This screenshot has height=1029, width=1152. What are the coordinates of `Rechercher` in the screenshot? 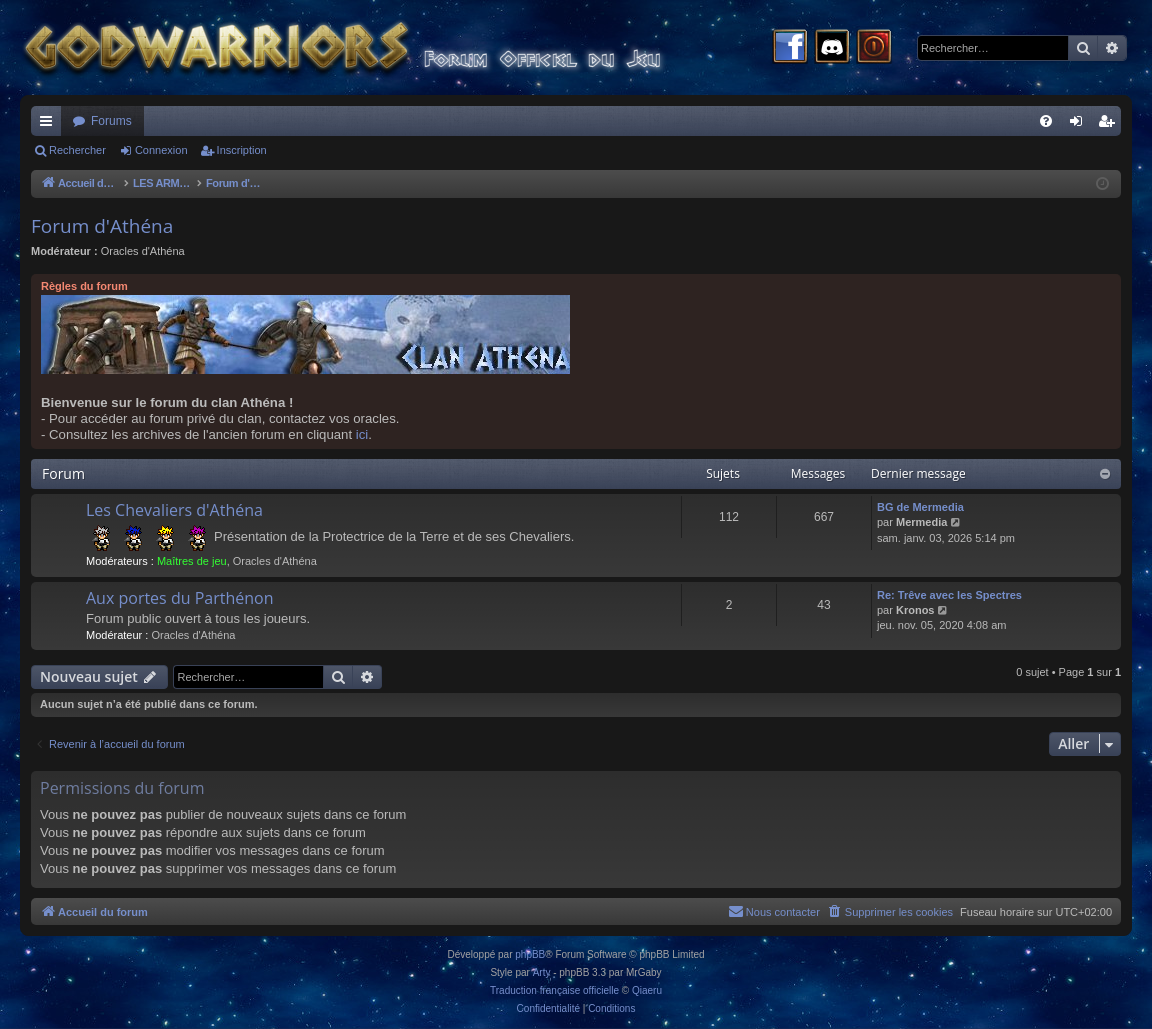 It's located at (77, 150).